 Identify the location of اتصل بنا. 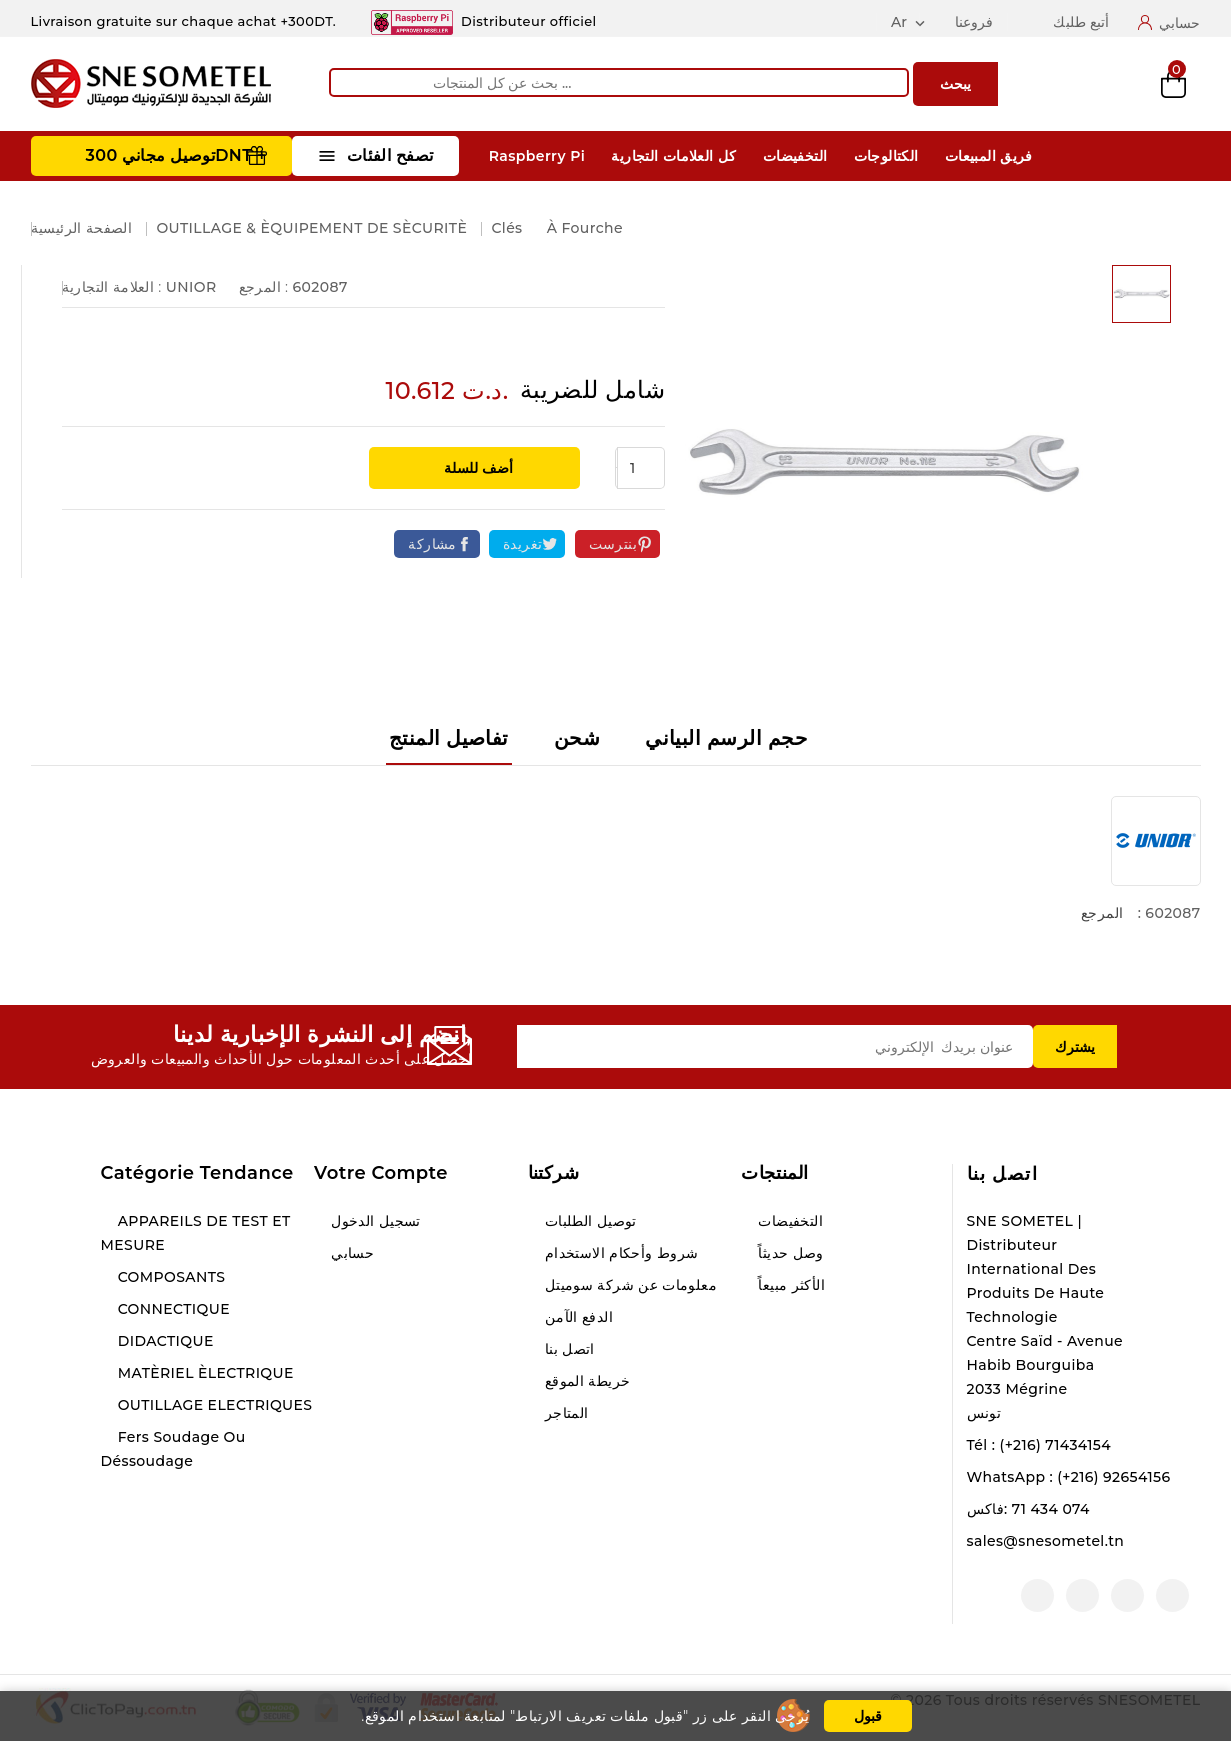
(1003, 1174).